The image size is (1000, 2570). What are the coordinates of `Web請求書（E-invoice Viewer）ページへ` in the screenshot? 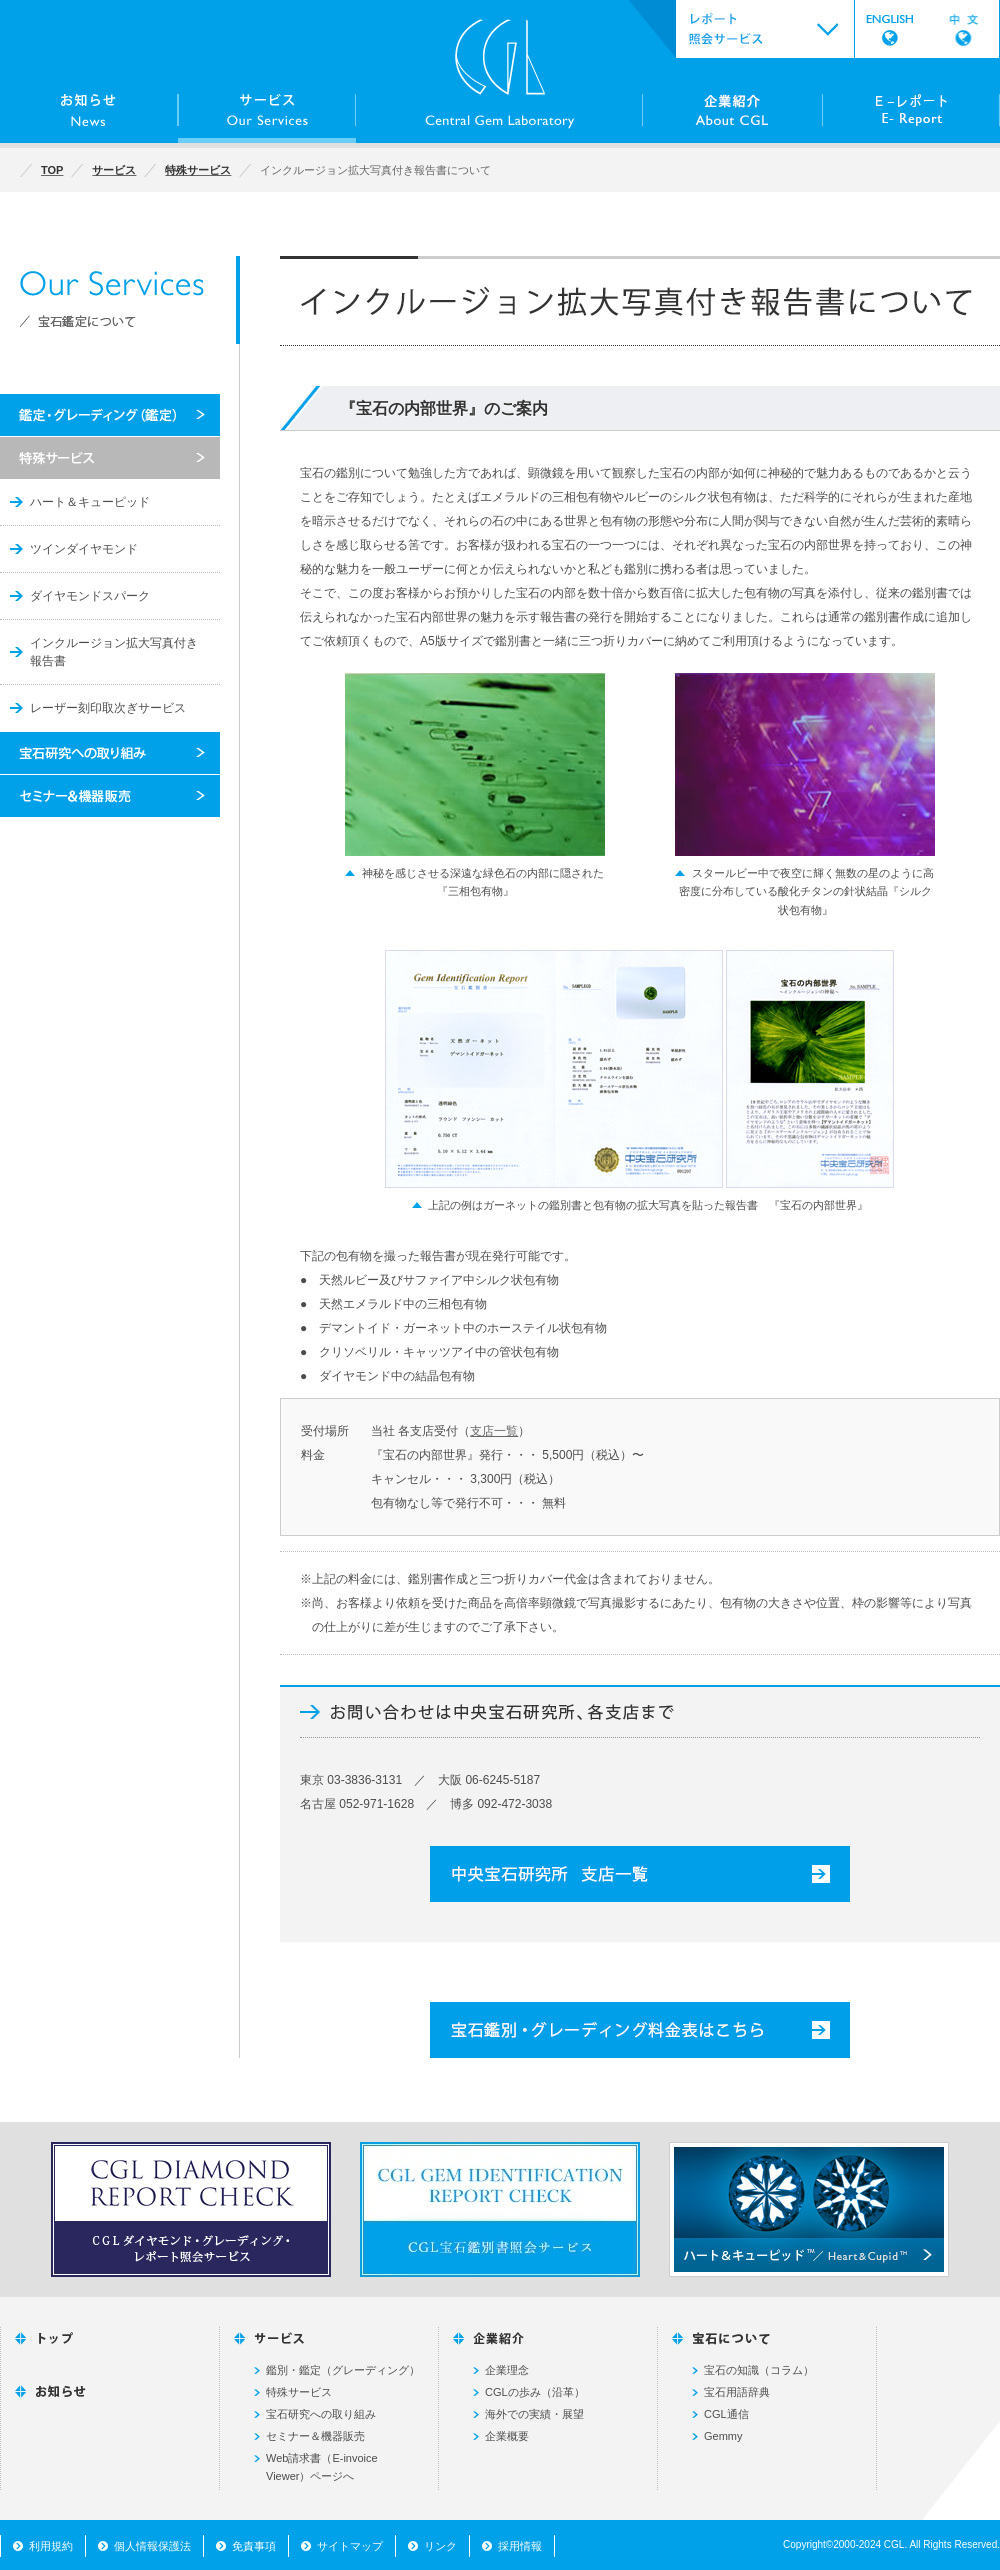 It's located at (322, 2467).